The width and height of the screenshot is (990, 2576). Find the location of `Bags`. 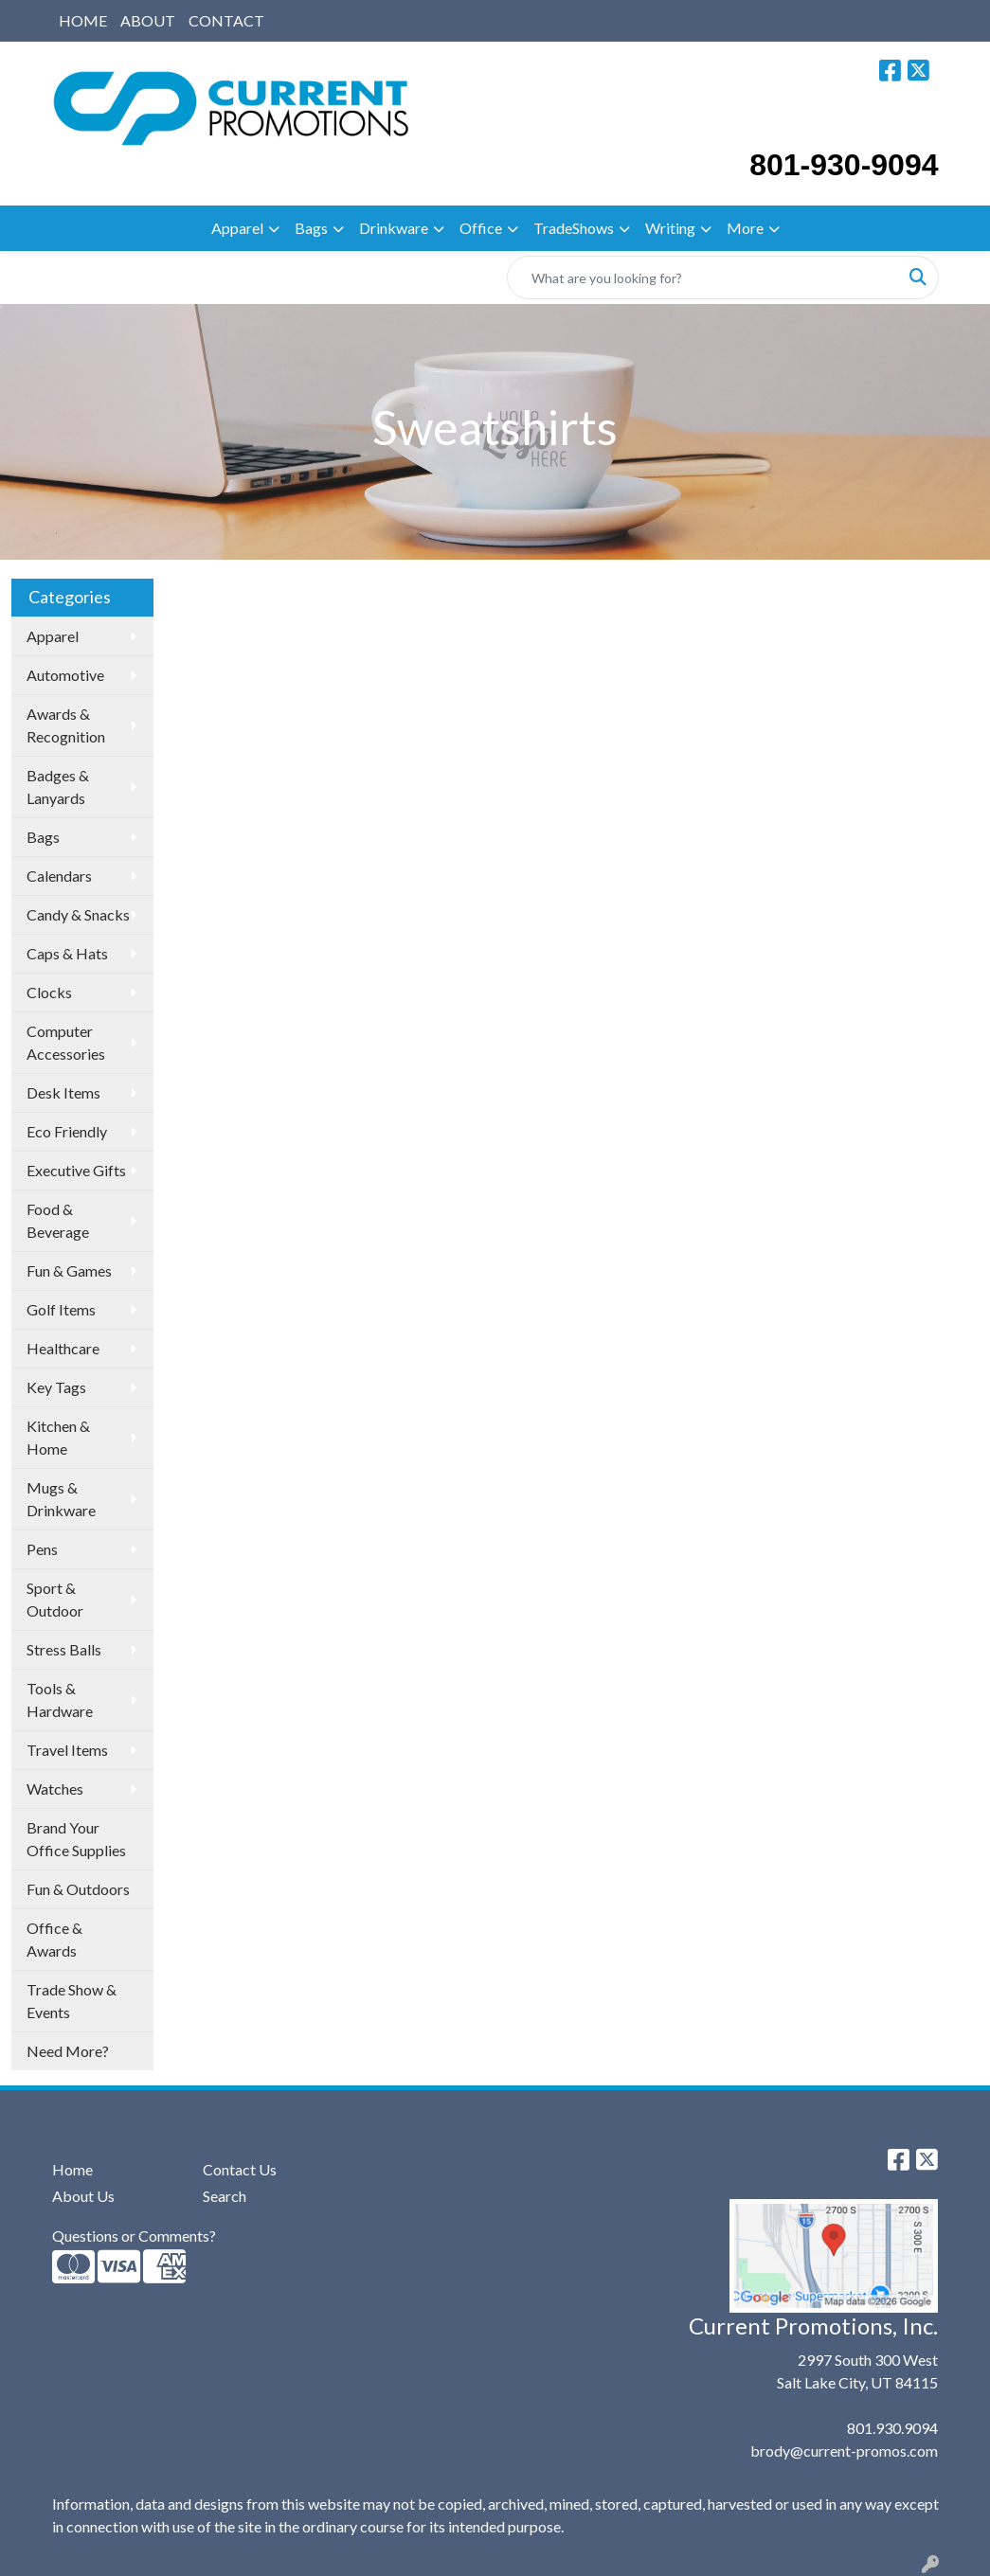

Bags is located at coordinates (311, 228).